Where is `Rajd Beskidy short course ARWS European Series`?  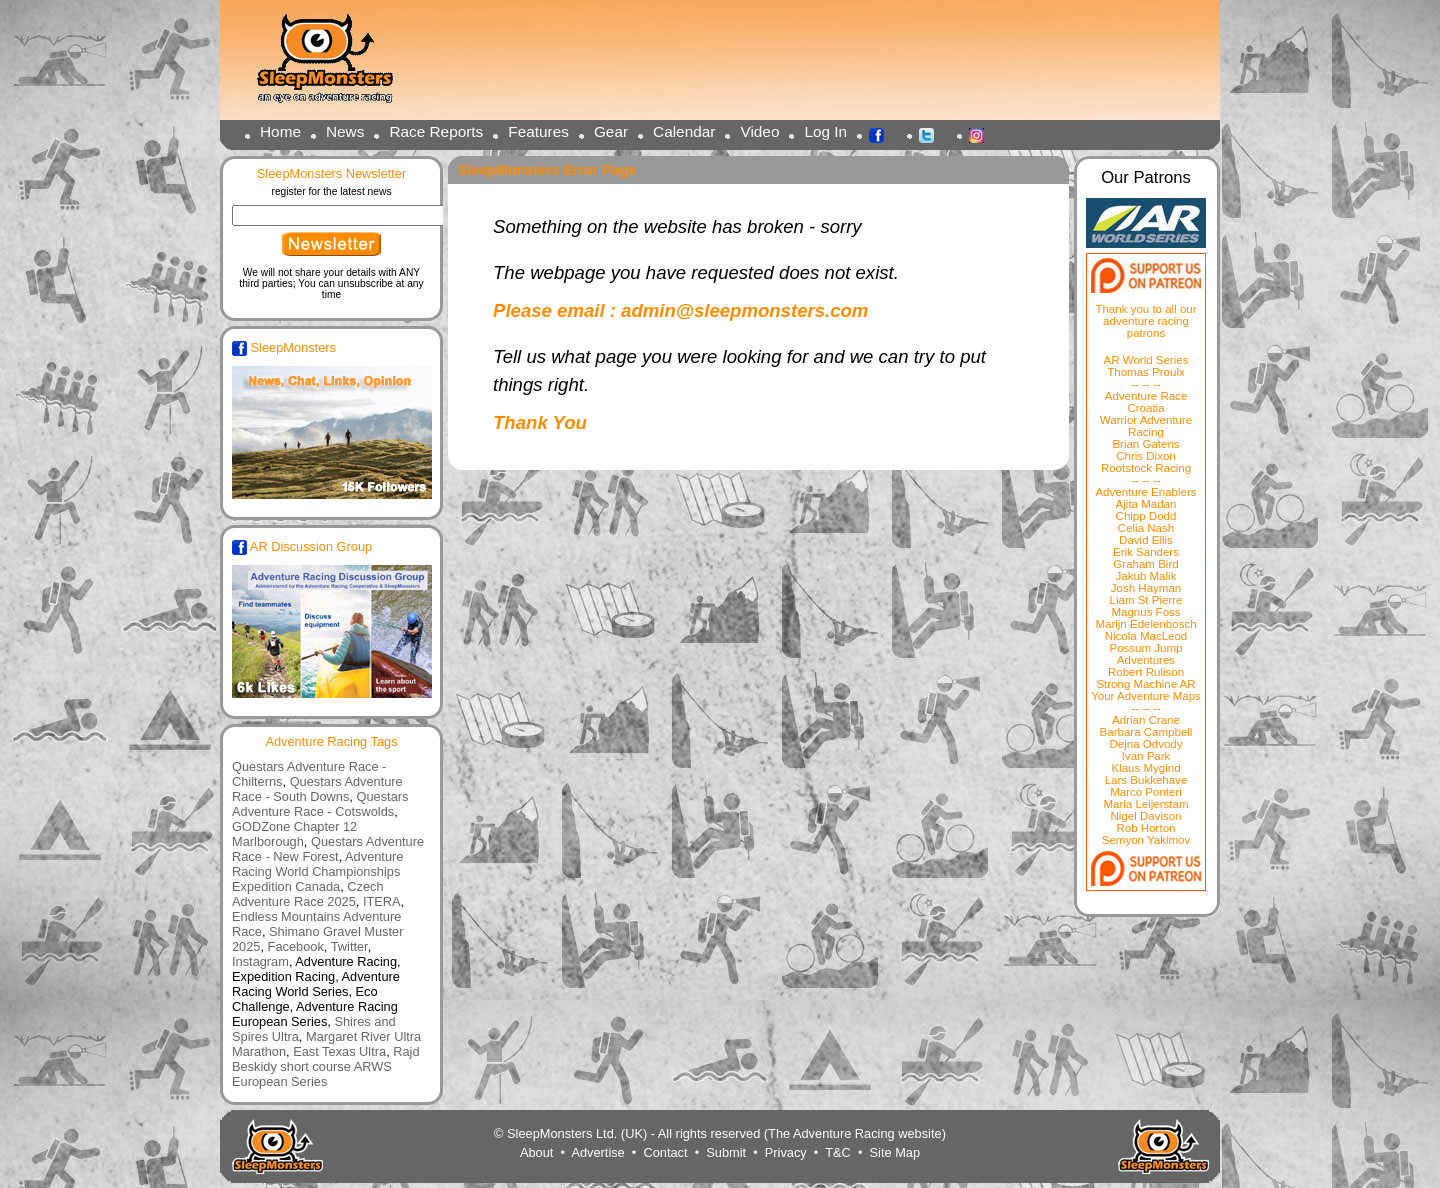
Rajd Beskidy short course ARWS European Series is located at coordinates (326, 1066).